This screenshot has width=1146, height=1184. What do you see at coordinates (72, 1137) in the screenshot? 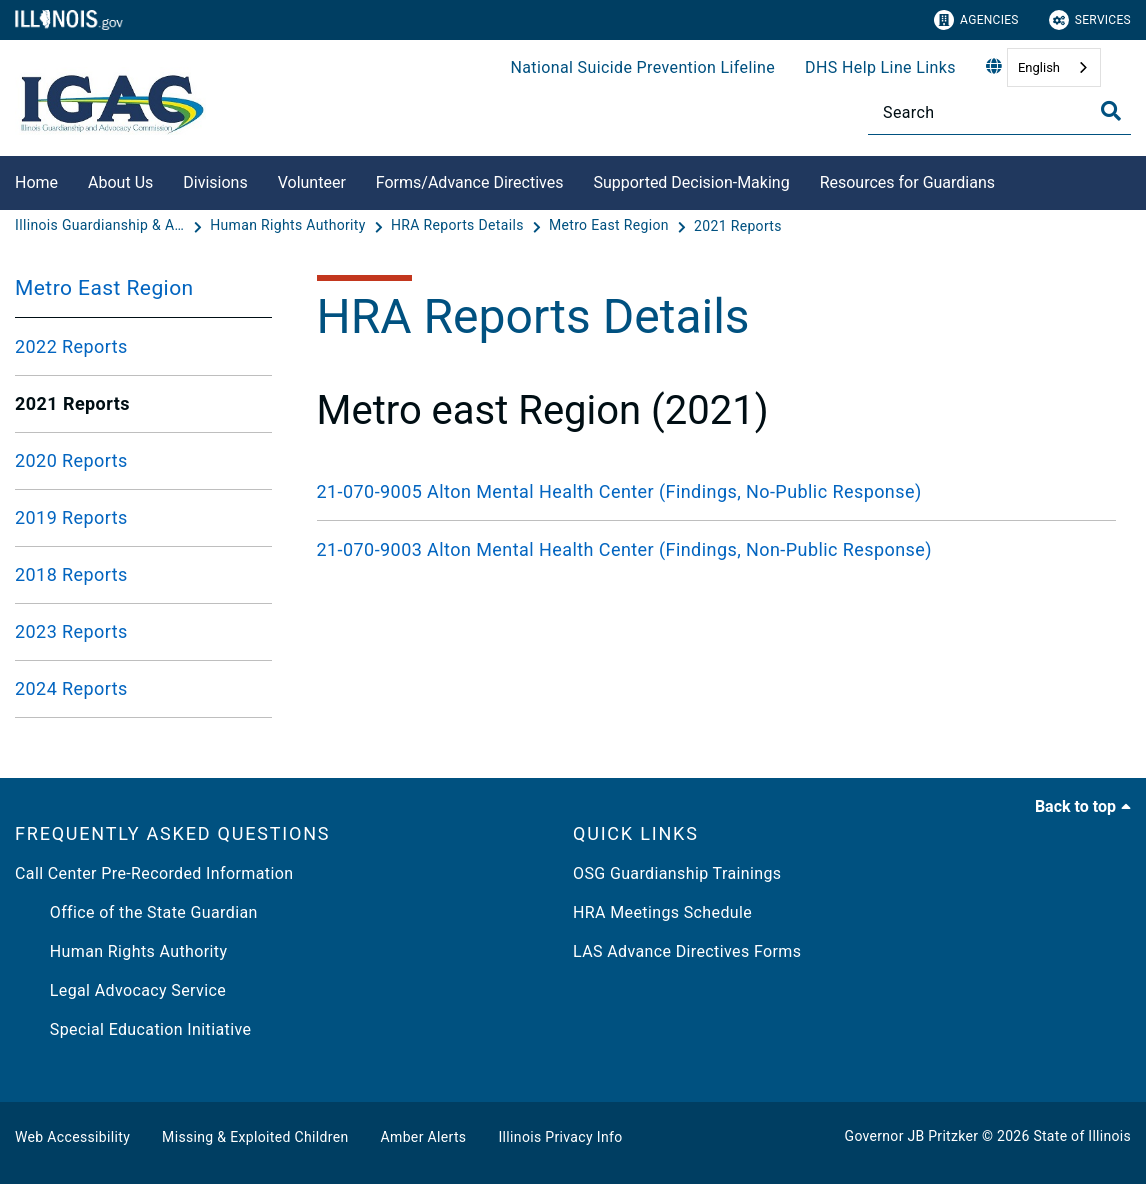
I see `Web Accessibility` at bounding box center [72, 1137].